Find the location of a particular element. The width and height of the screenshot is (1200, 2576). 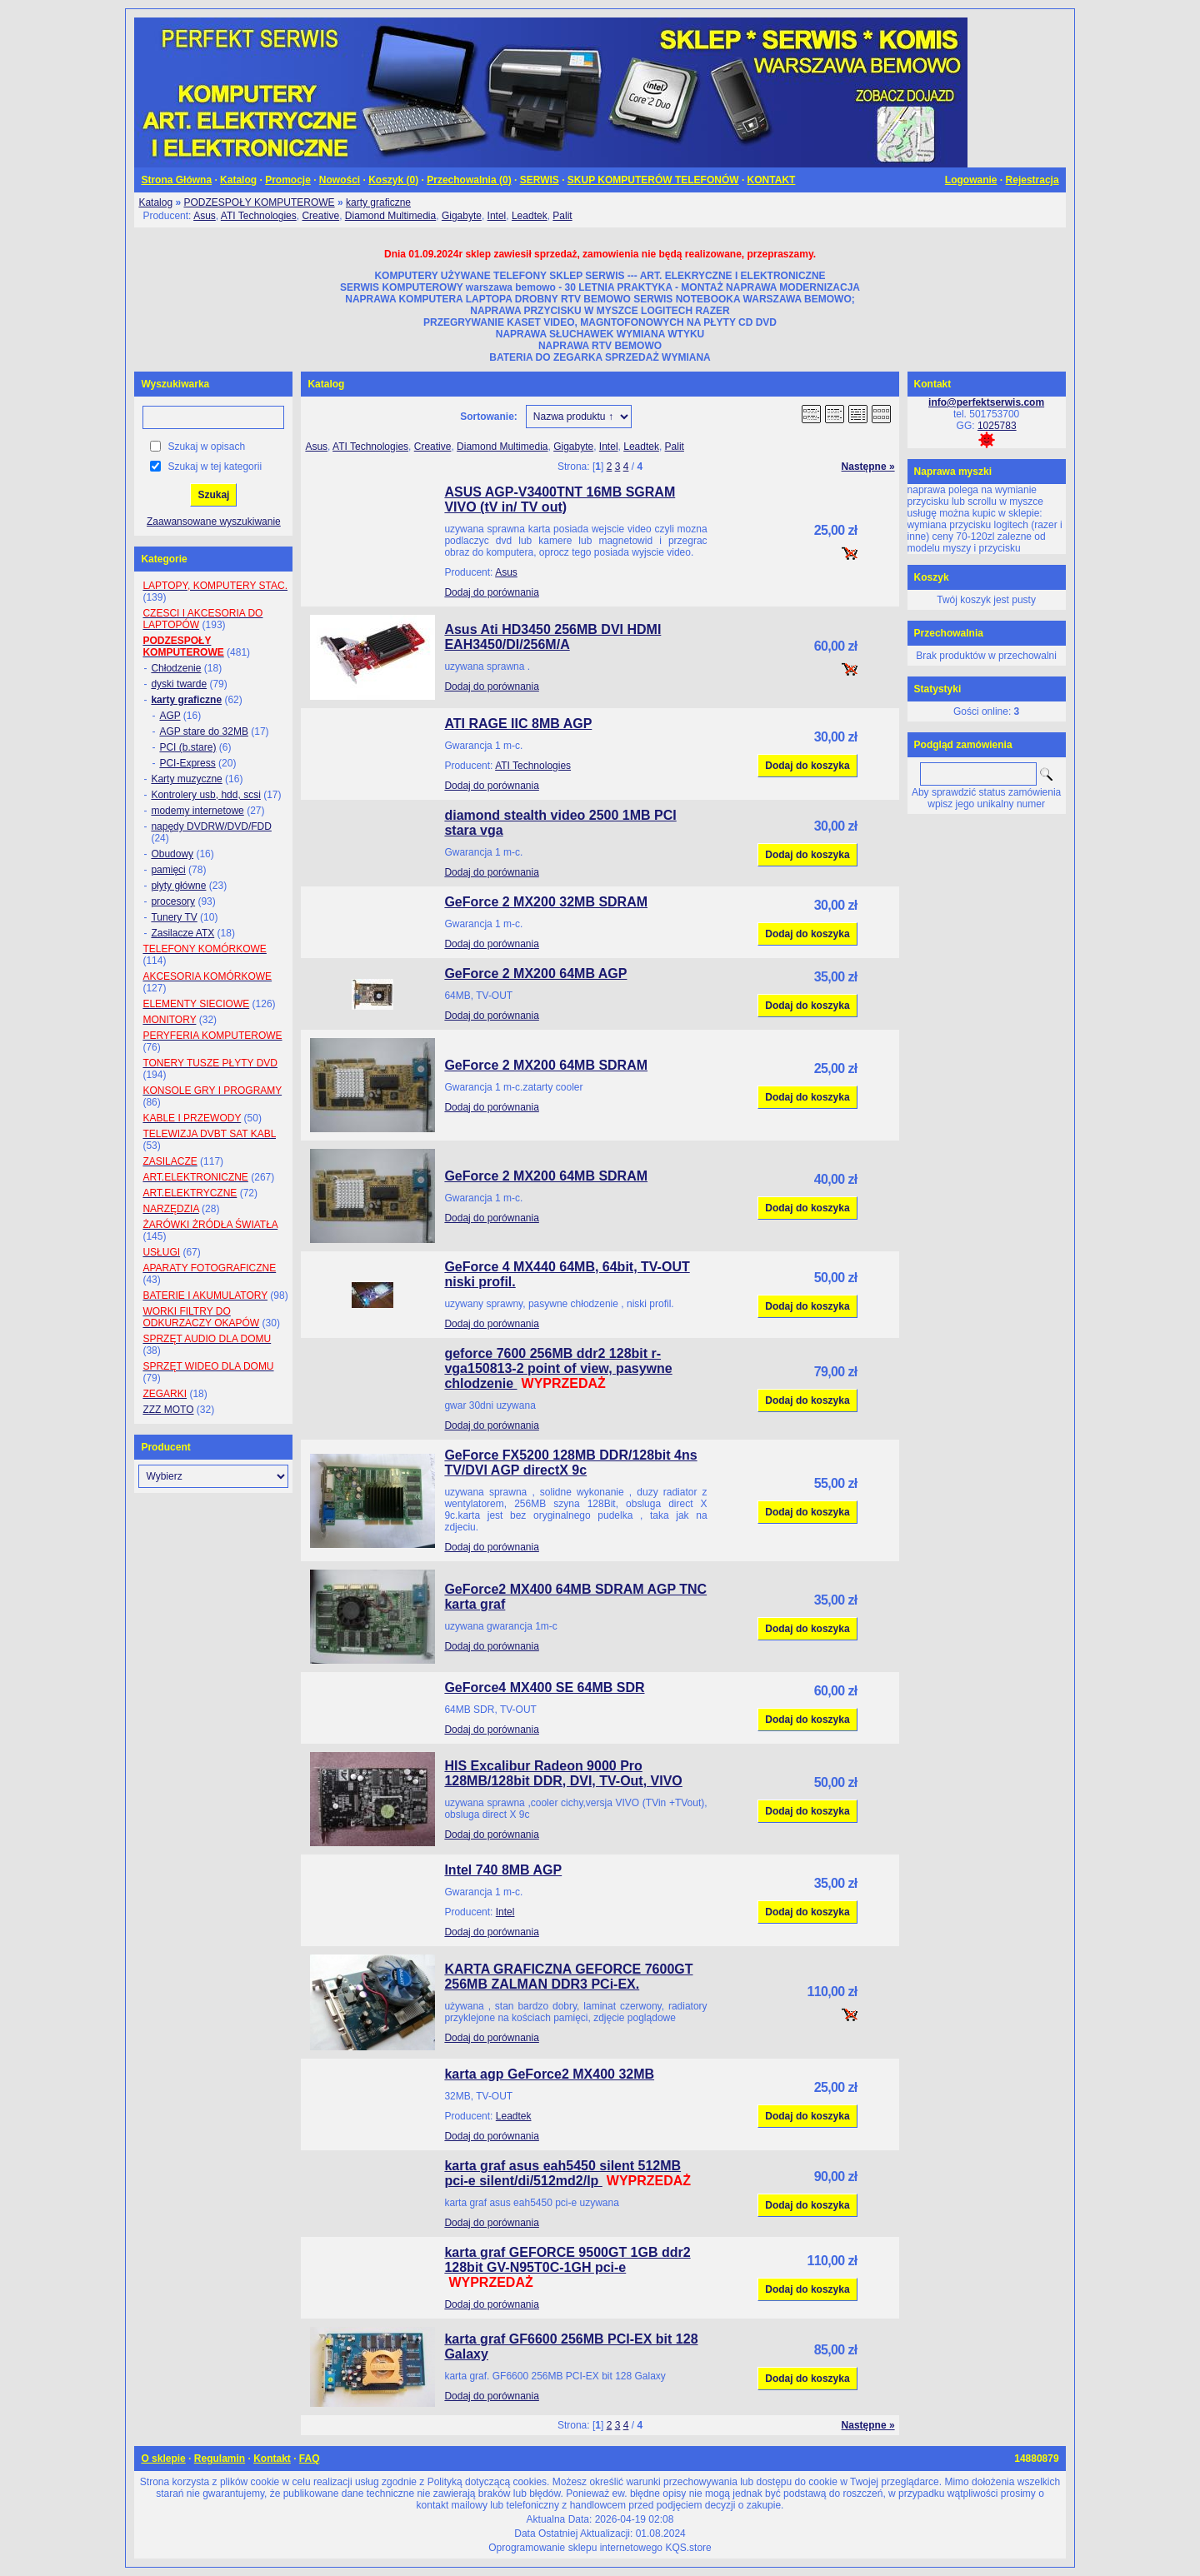

Rejestracja is located at coordinates (1032, 180).